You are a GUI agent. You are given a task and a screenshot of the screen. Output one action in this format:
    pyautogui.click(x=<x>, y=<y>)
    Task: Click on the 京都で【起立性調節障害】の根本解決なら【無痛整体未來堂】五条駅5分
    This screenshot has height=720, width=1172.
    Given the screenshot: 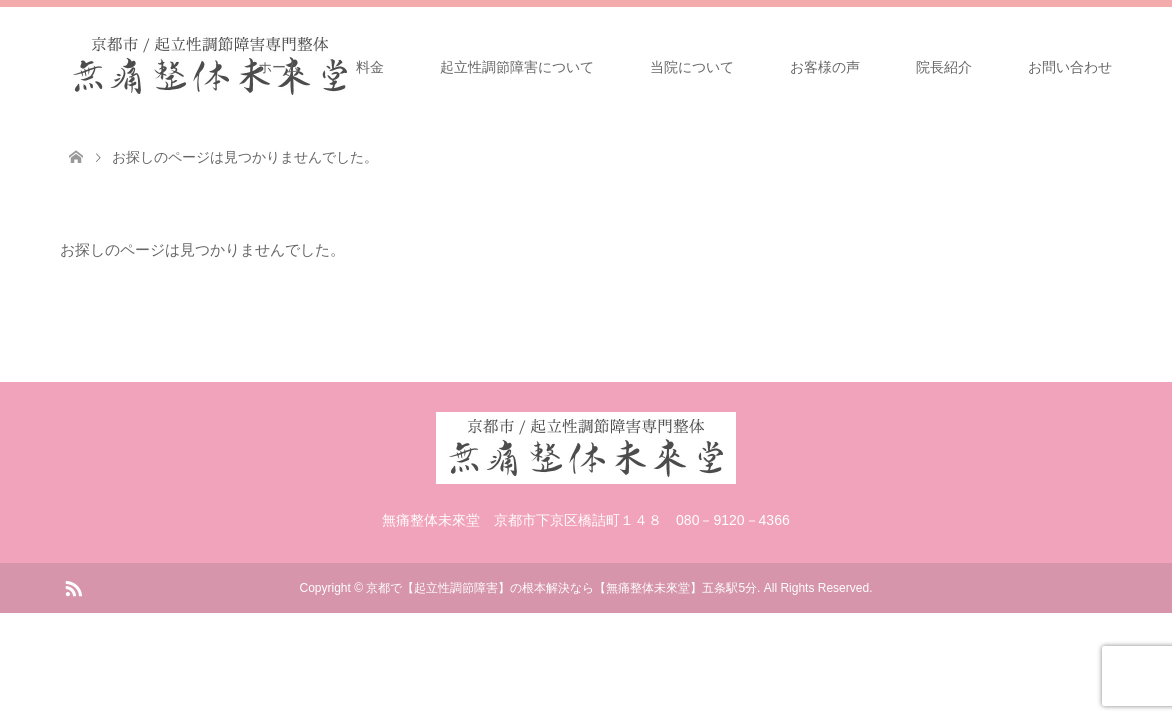 What is the action you would take?
    pyautogui.click(x=561, y=588)
    